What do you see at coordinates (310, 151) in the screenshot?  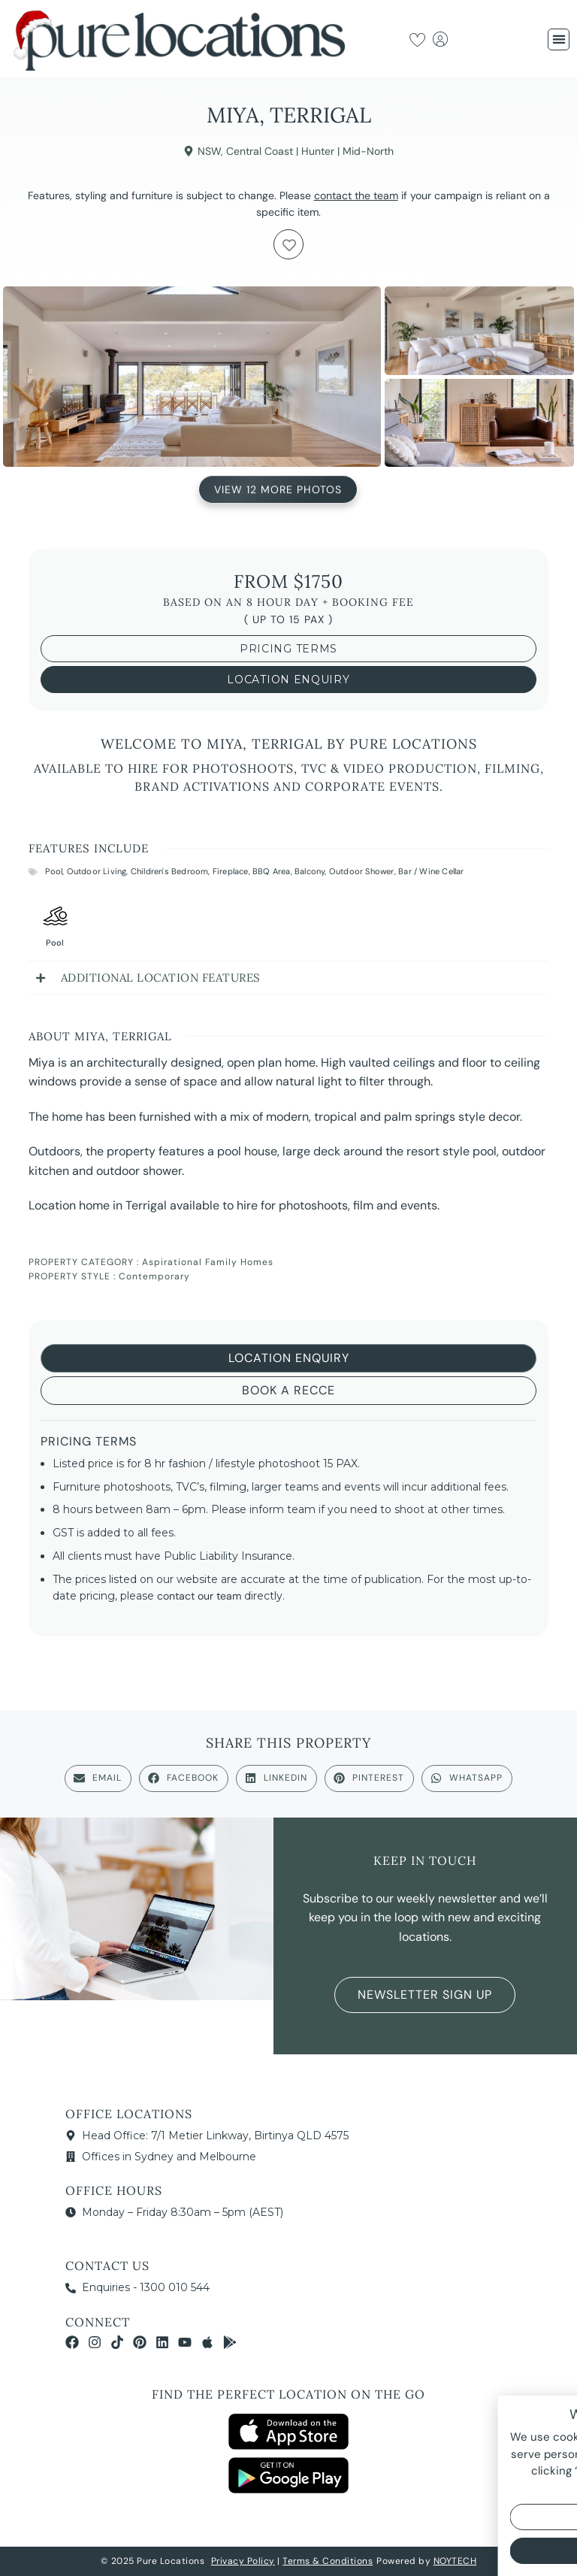 I see `Central Coast | Hunter | Mid-North` at bounding box center [310, 151].